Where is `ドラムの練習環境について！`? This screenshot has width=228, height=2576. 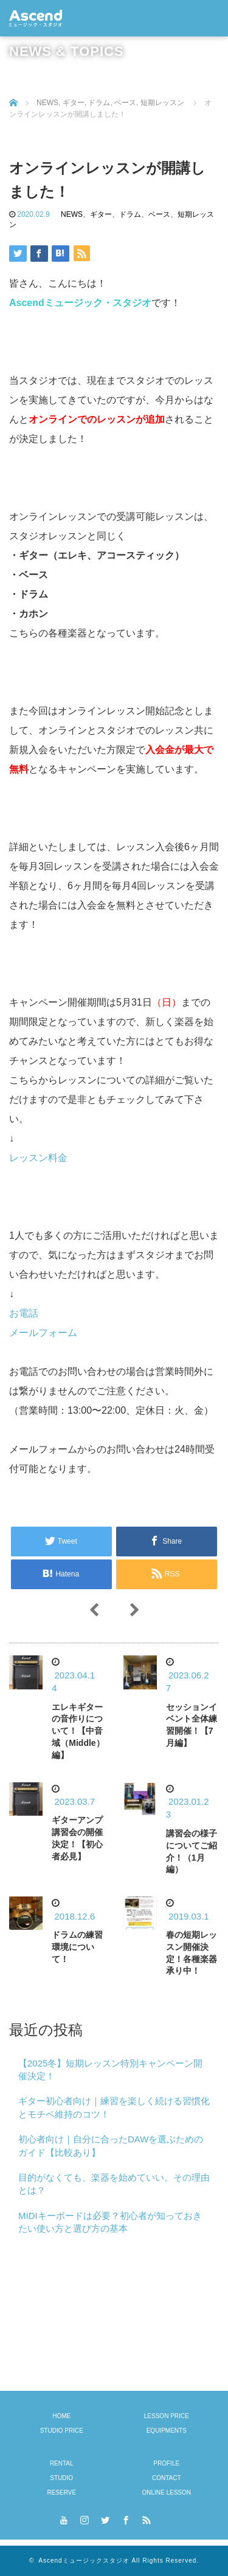 ドラムの練習環境について！ is located at coordinates (77, 1947).